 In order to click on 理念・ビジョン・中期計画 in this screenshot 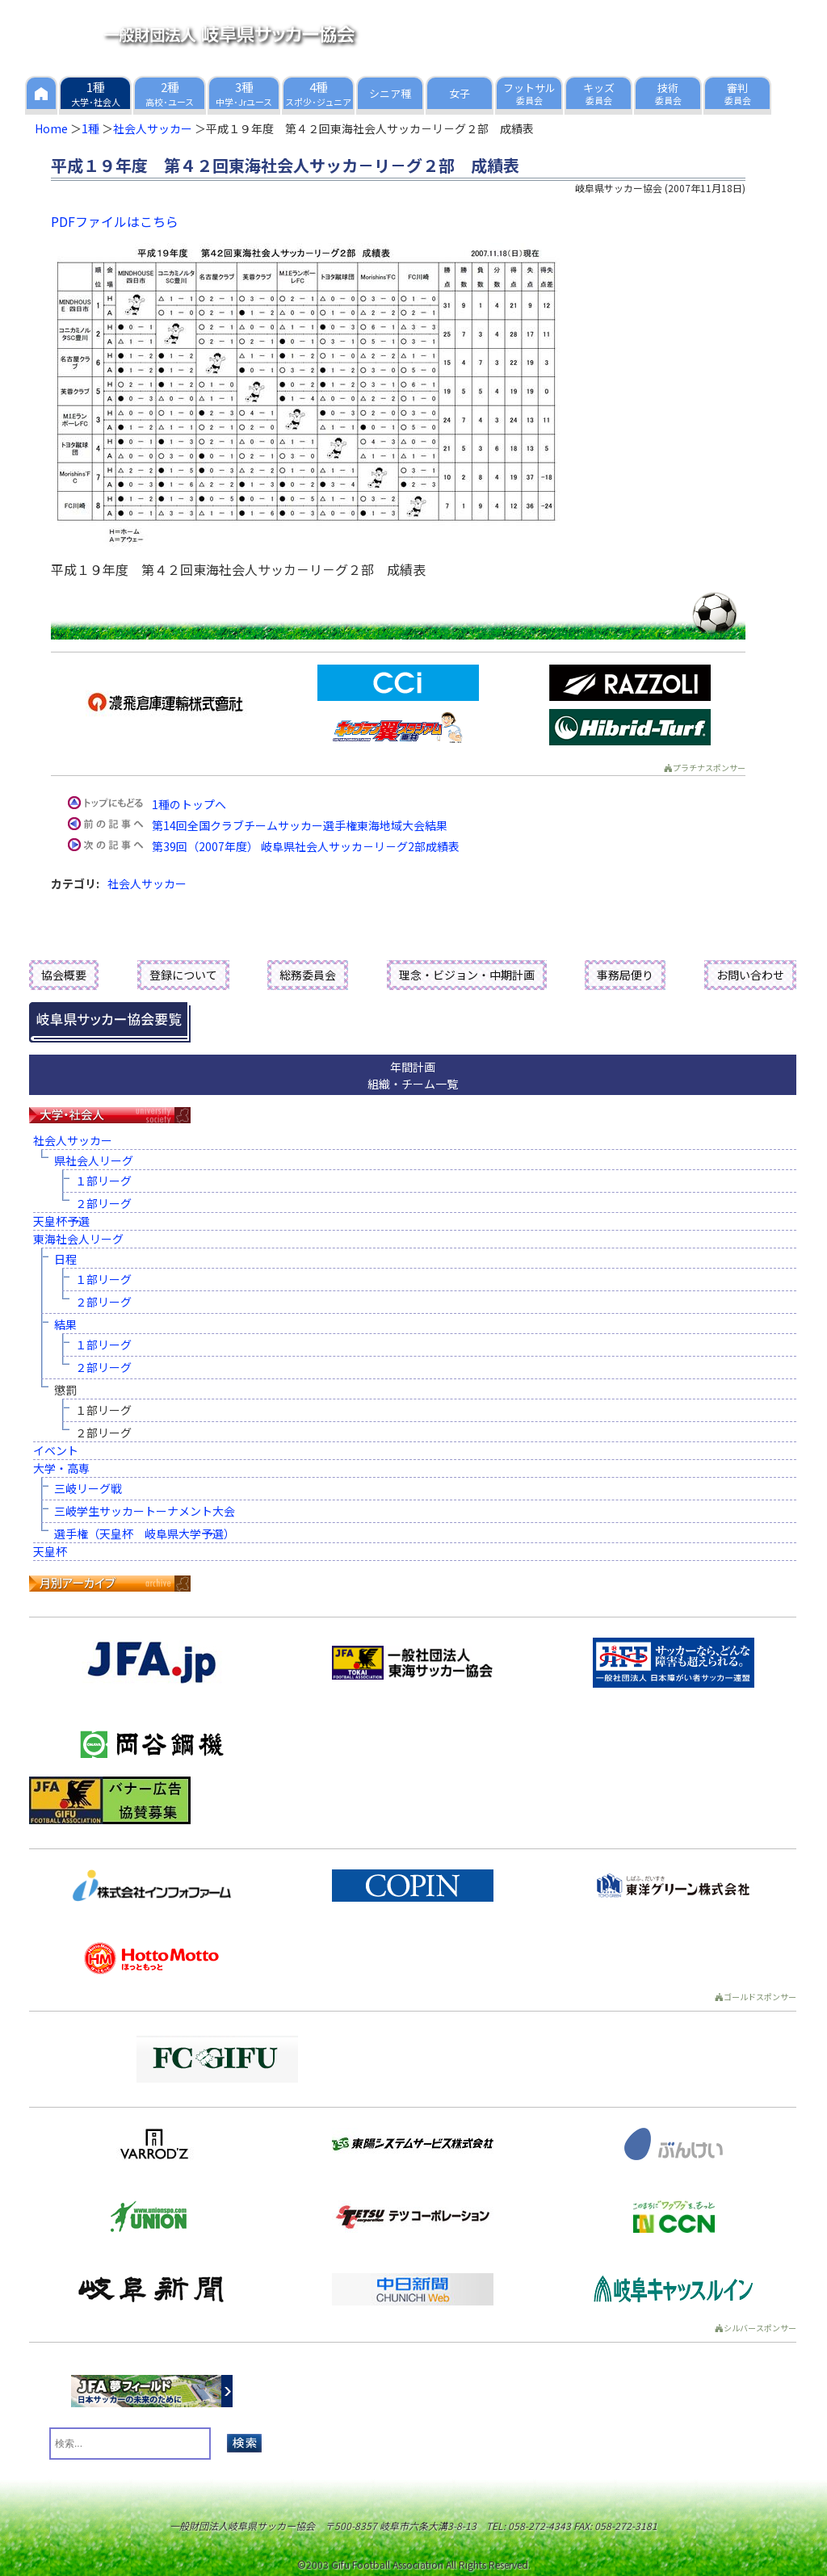, I will do `click(467, 975)`.